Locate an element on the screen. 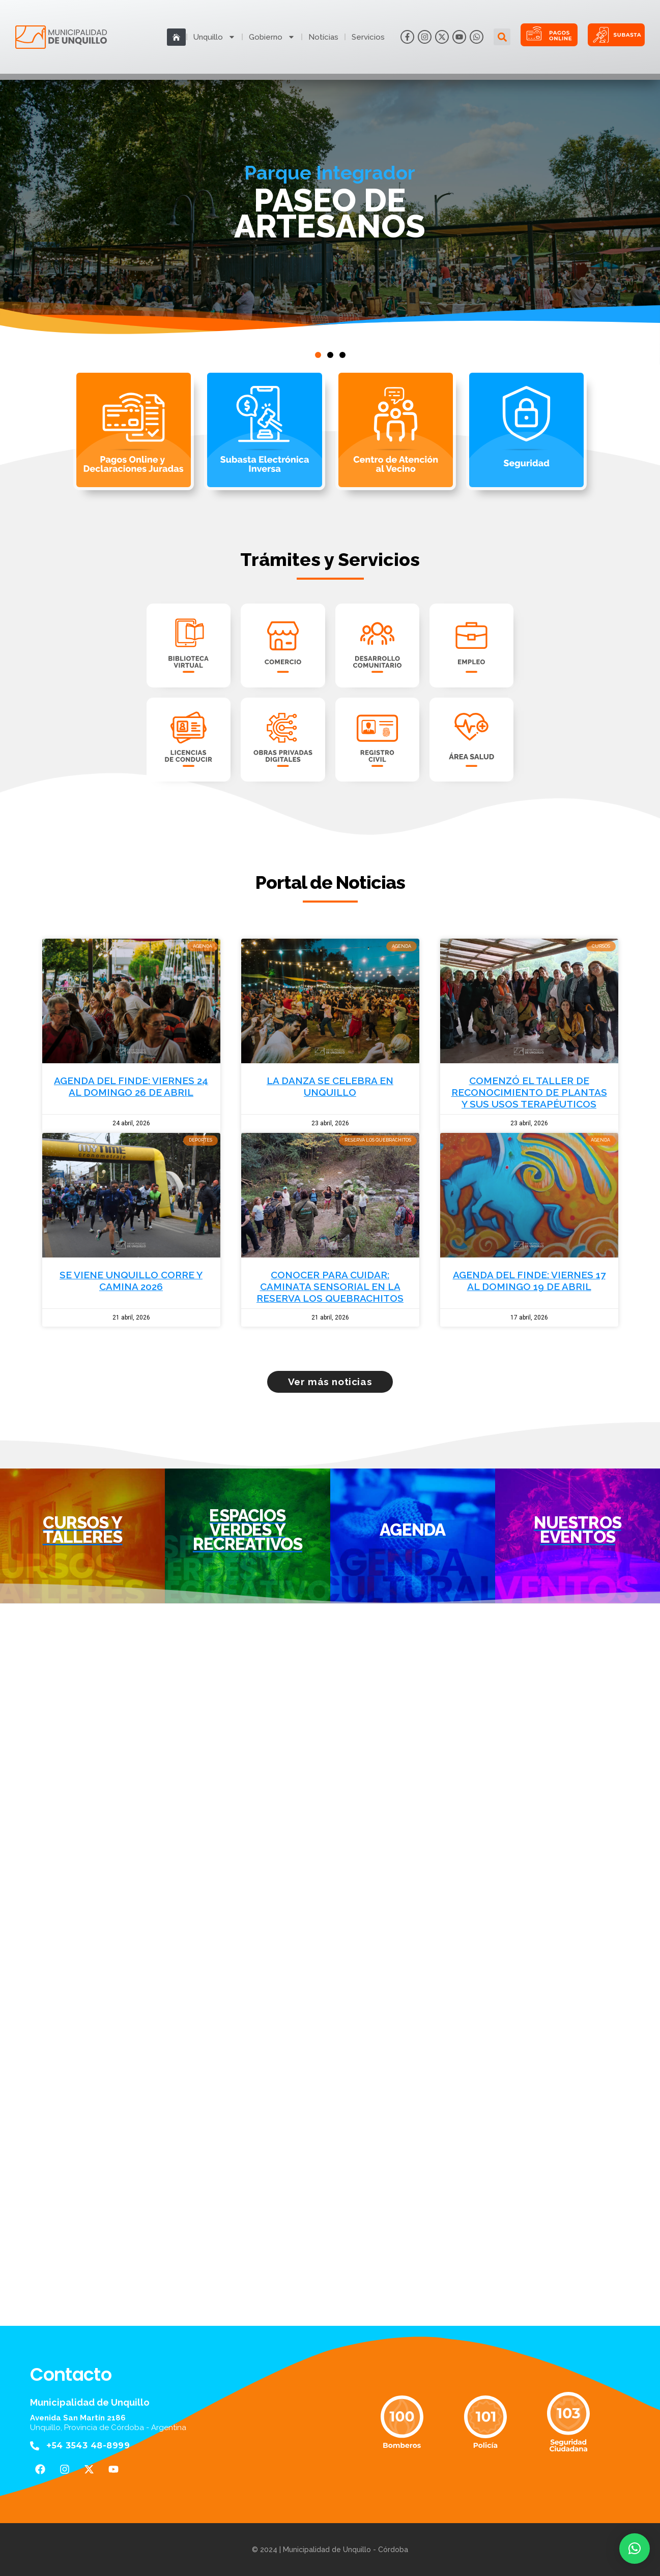 The image size is (660, 2576). CONOCER PARA CUIDAR: CAMINATA SENSORIAL EN LA RESERVA LOS QUEBRACHITOS is located at coordinates (330, 1286).